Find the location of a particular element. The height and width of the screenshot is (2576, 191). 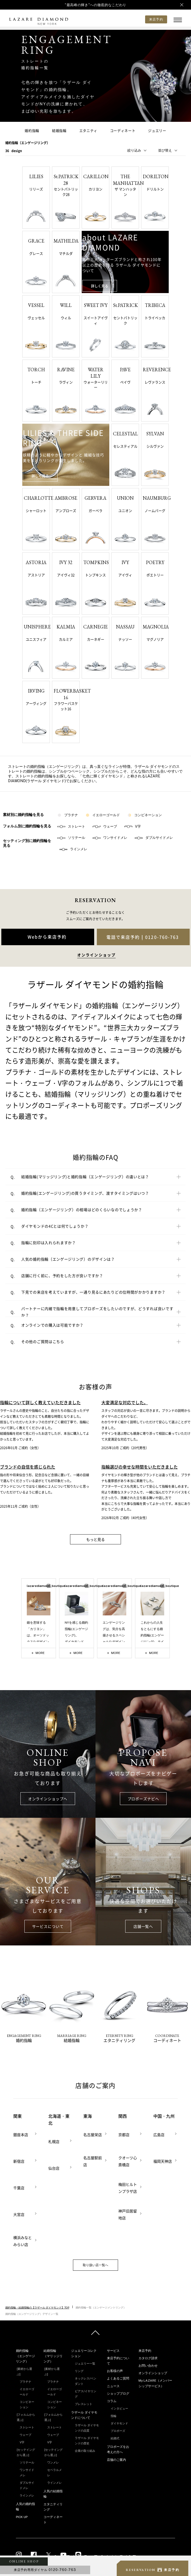

イエローゴールド is located at coordinates (102, 815).